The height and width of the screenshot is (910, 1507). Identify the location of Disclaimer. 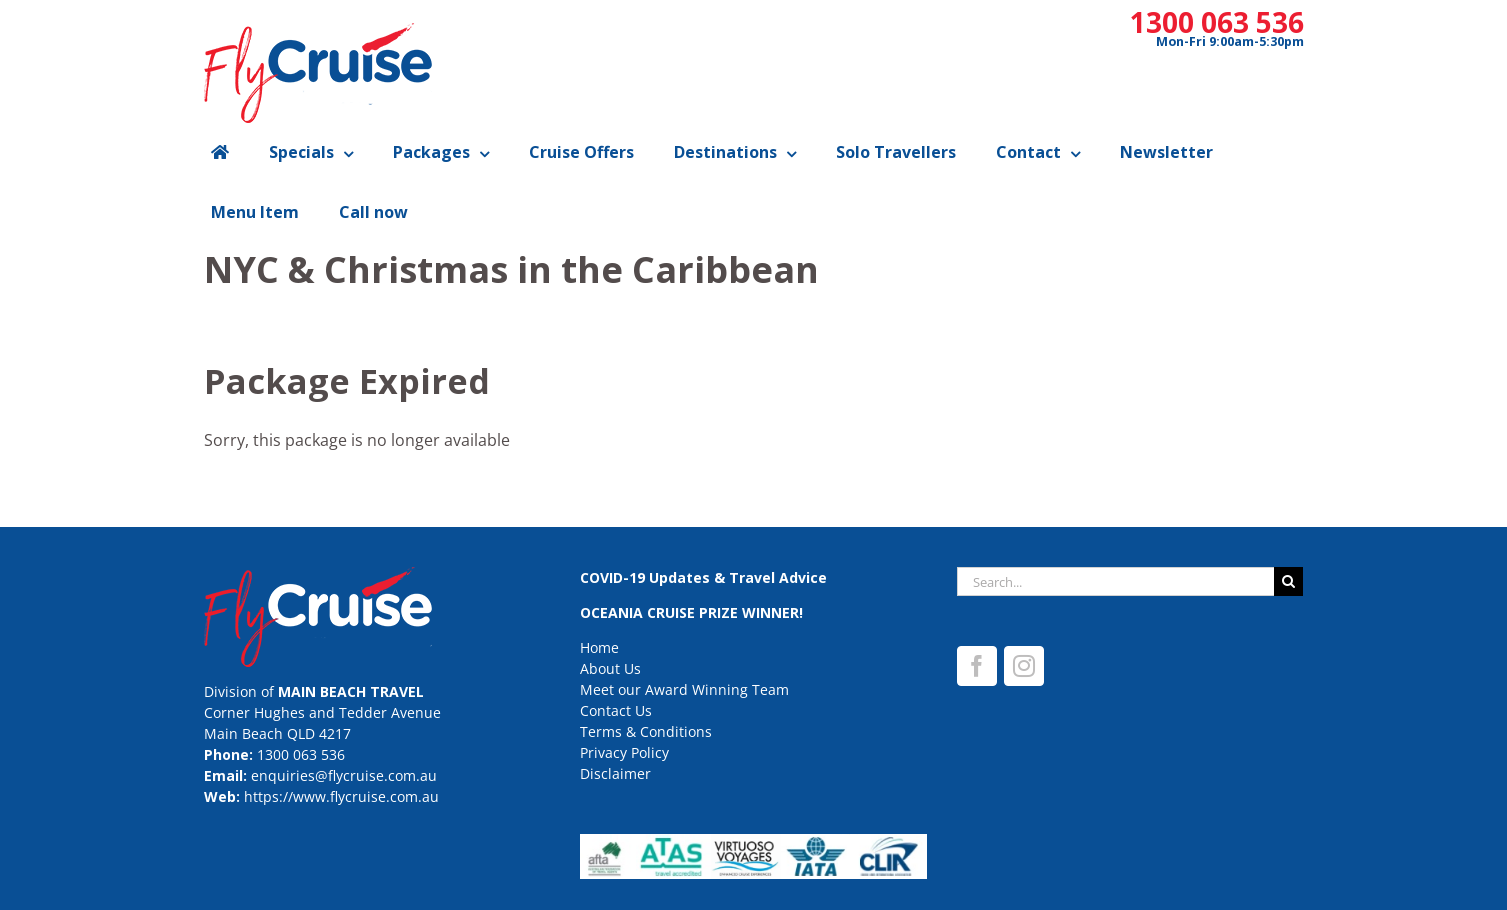
(615, 773).